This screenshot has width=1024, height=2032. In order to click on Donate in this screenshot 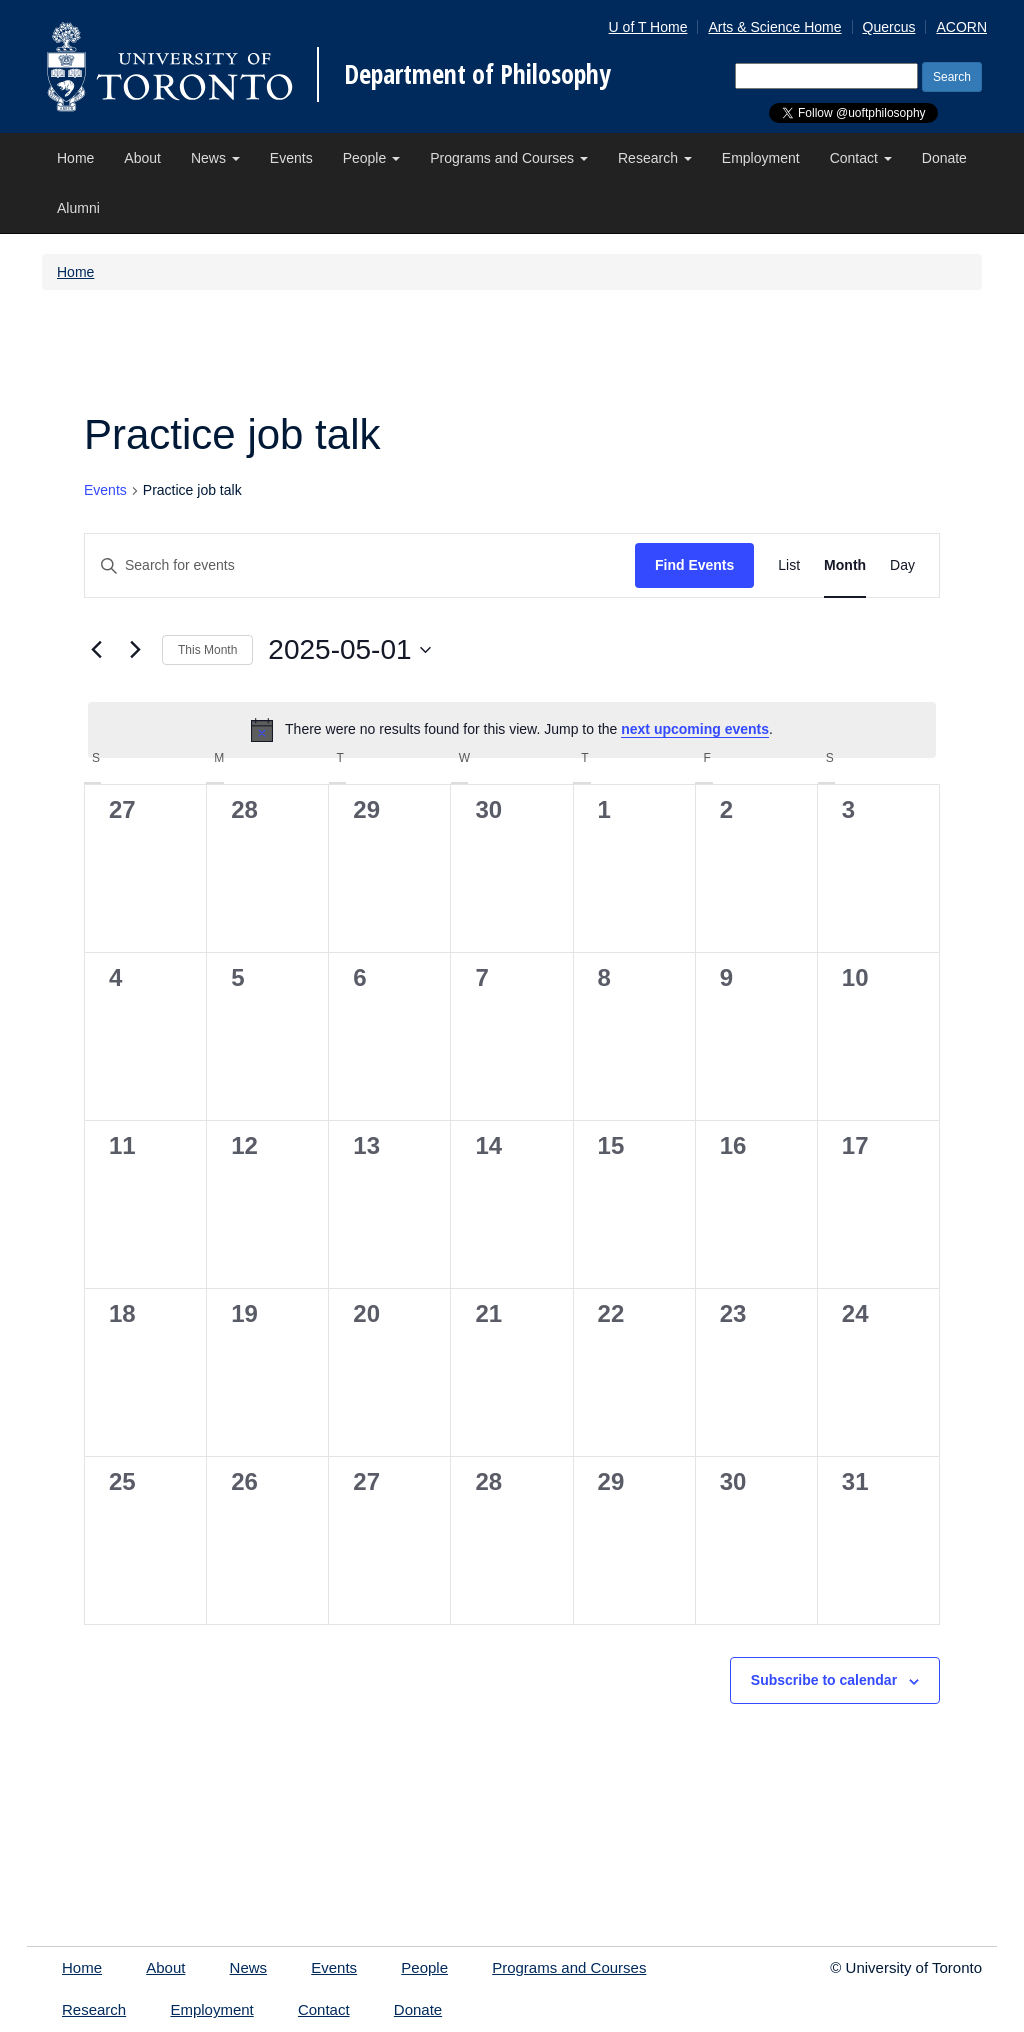, I will do `click(944, 158)`.